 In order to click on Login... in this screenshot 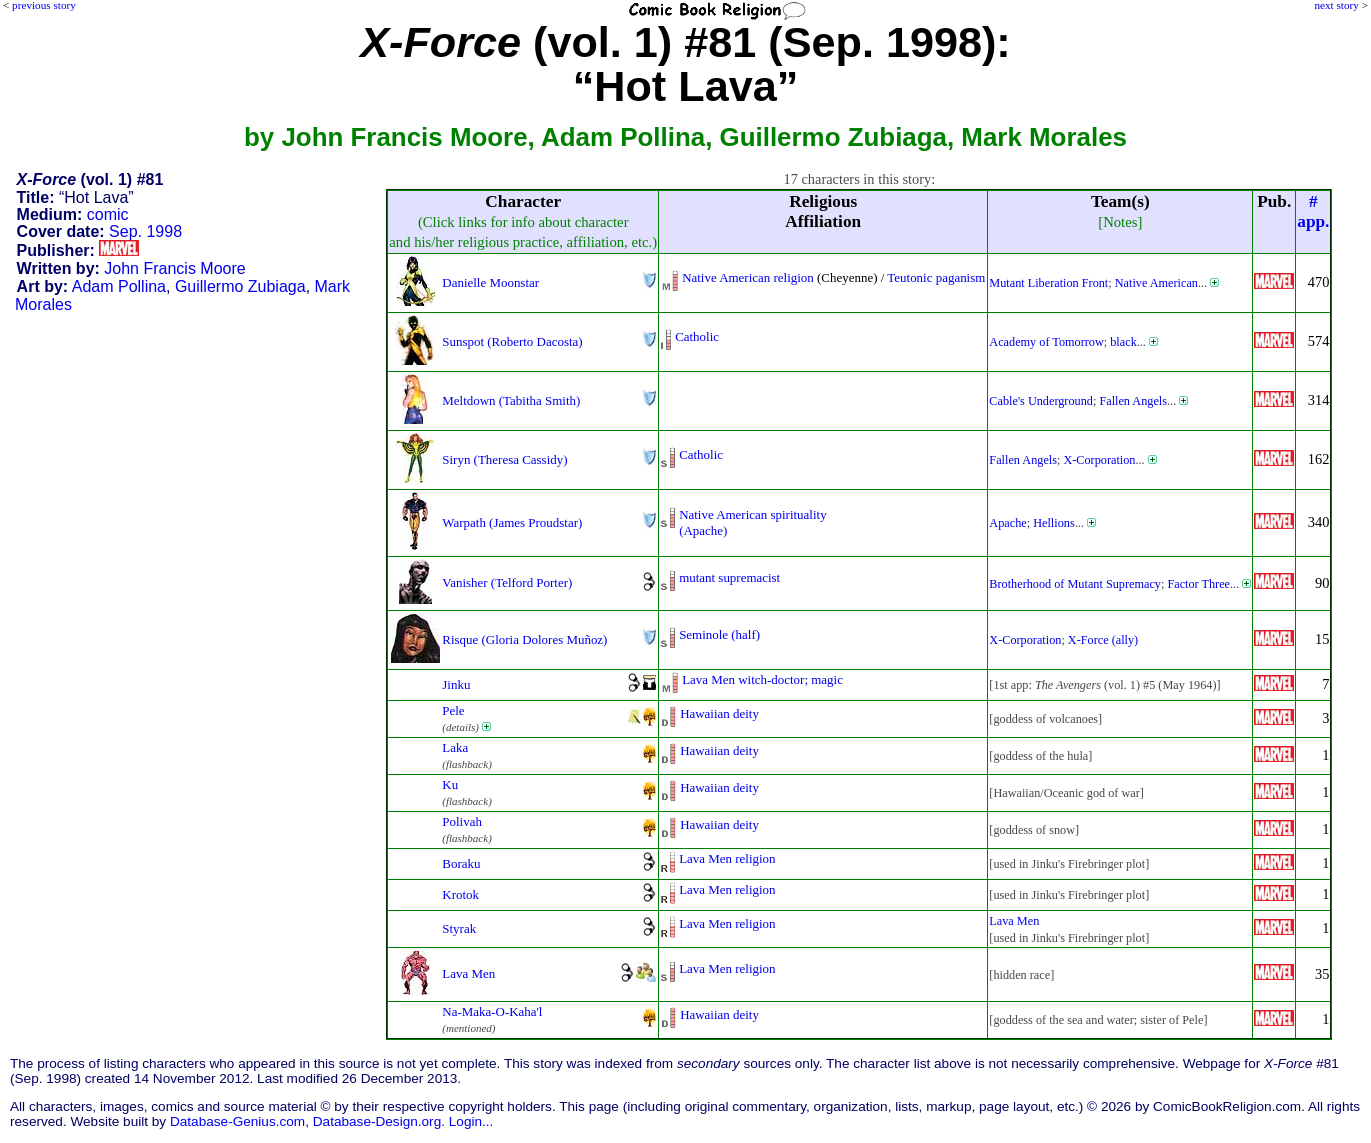, I will do `click(471, 1121)`.